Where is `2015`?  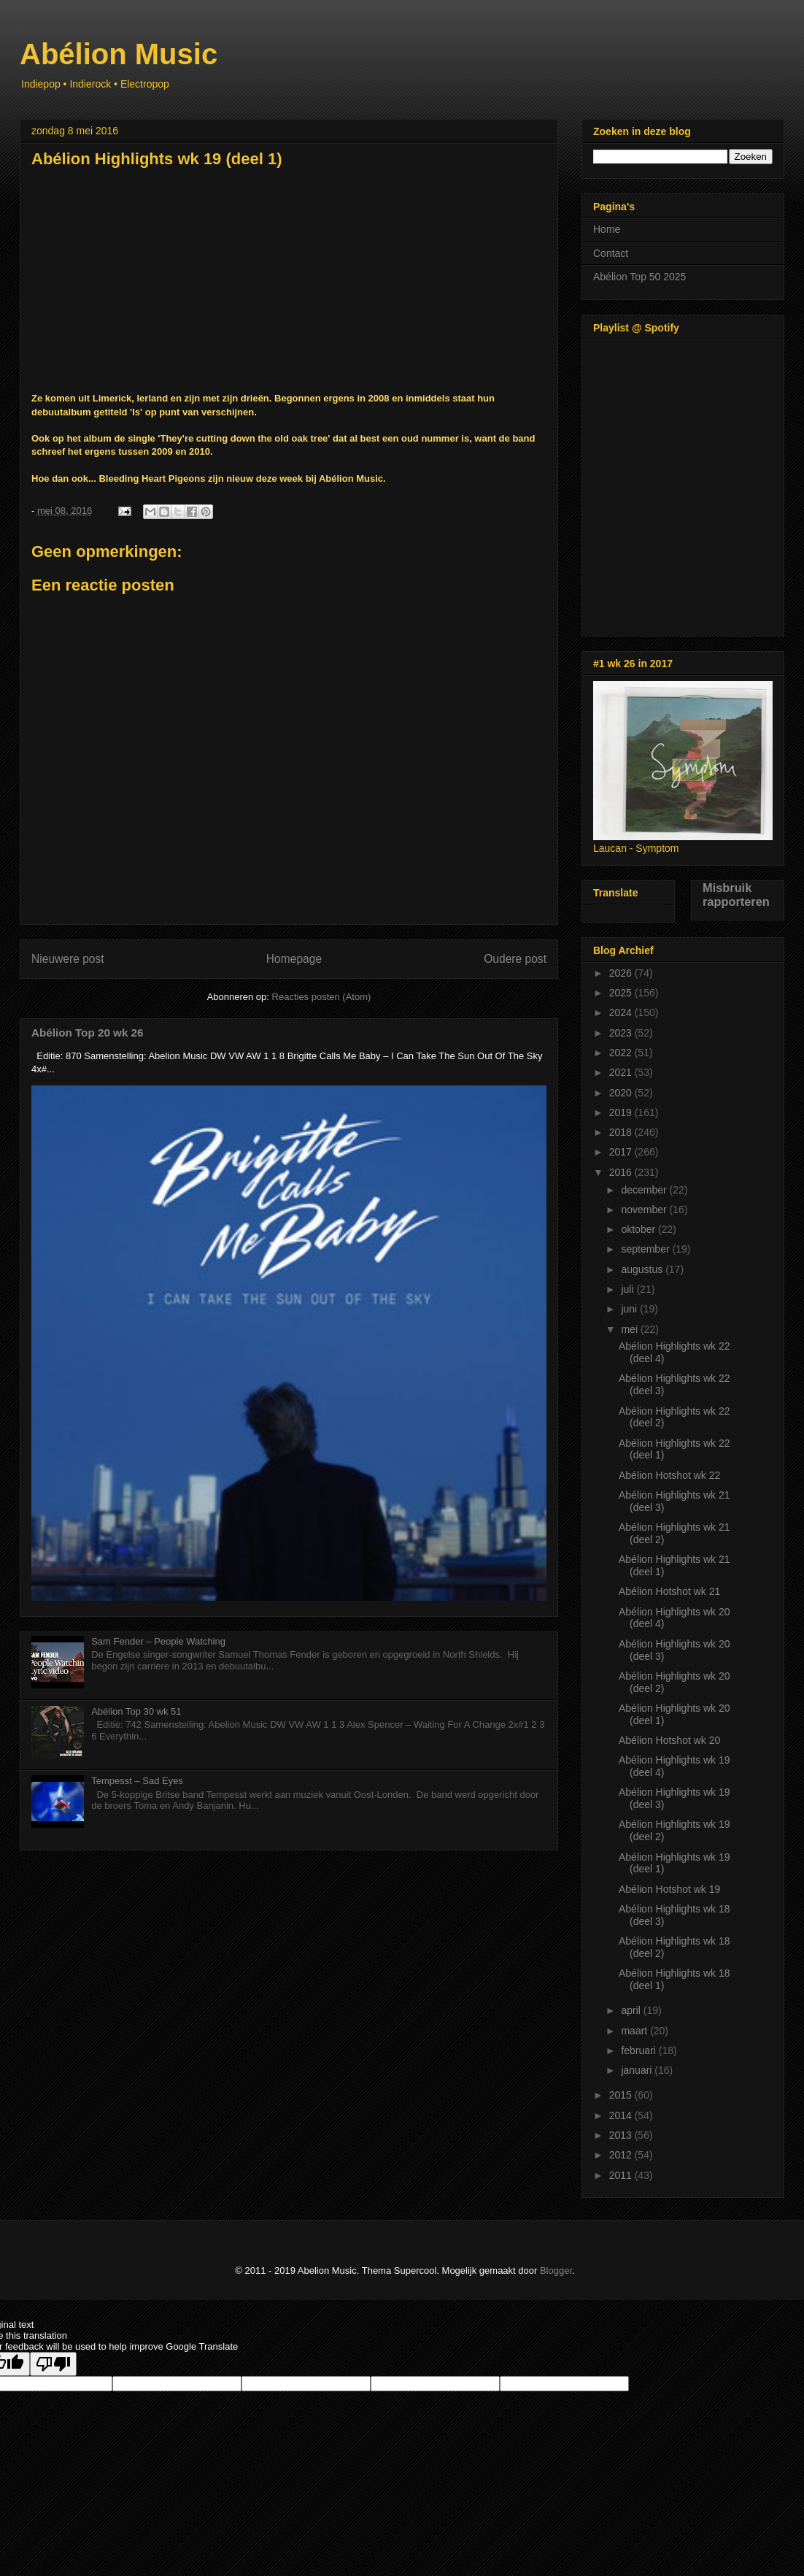 2015 is located at coordinates (622, 2095).